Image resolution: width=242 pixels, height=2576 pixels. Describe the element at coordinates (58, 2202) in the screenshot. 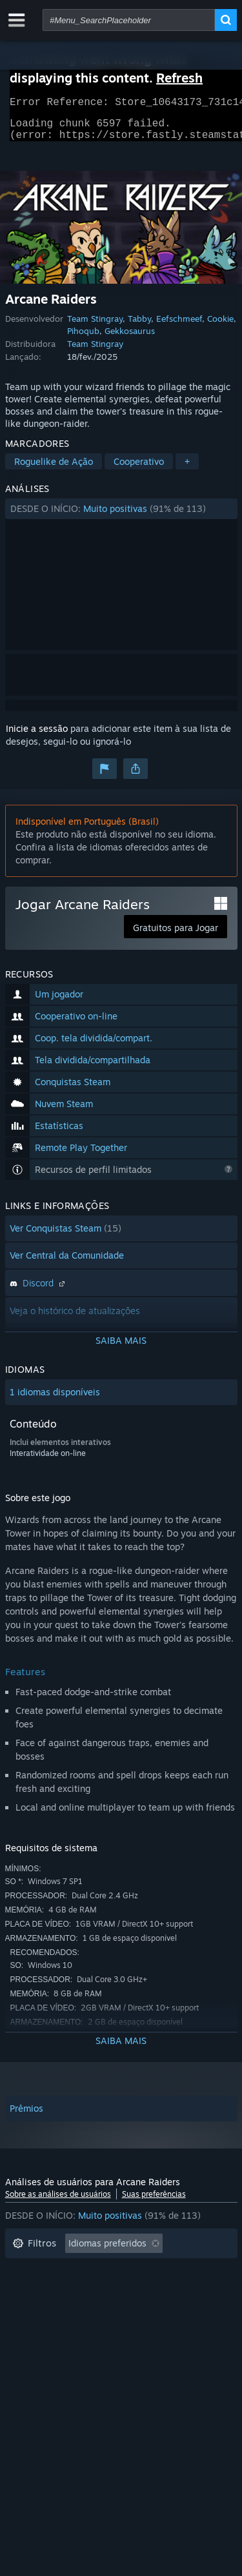

I see `Sobre as análises de usuários` at that location.